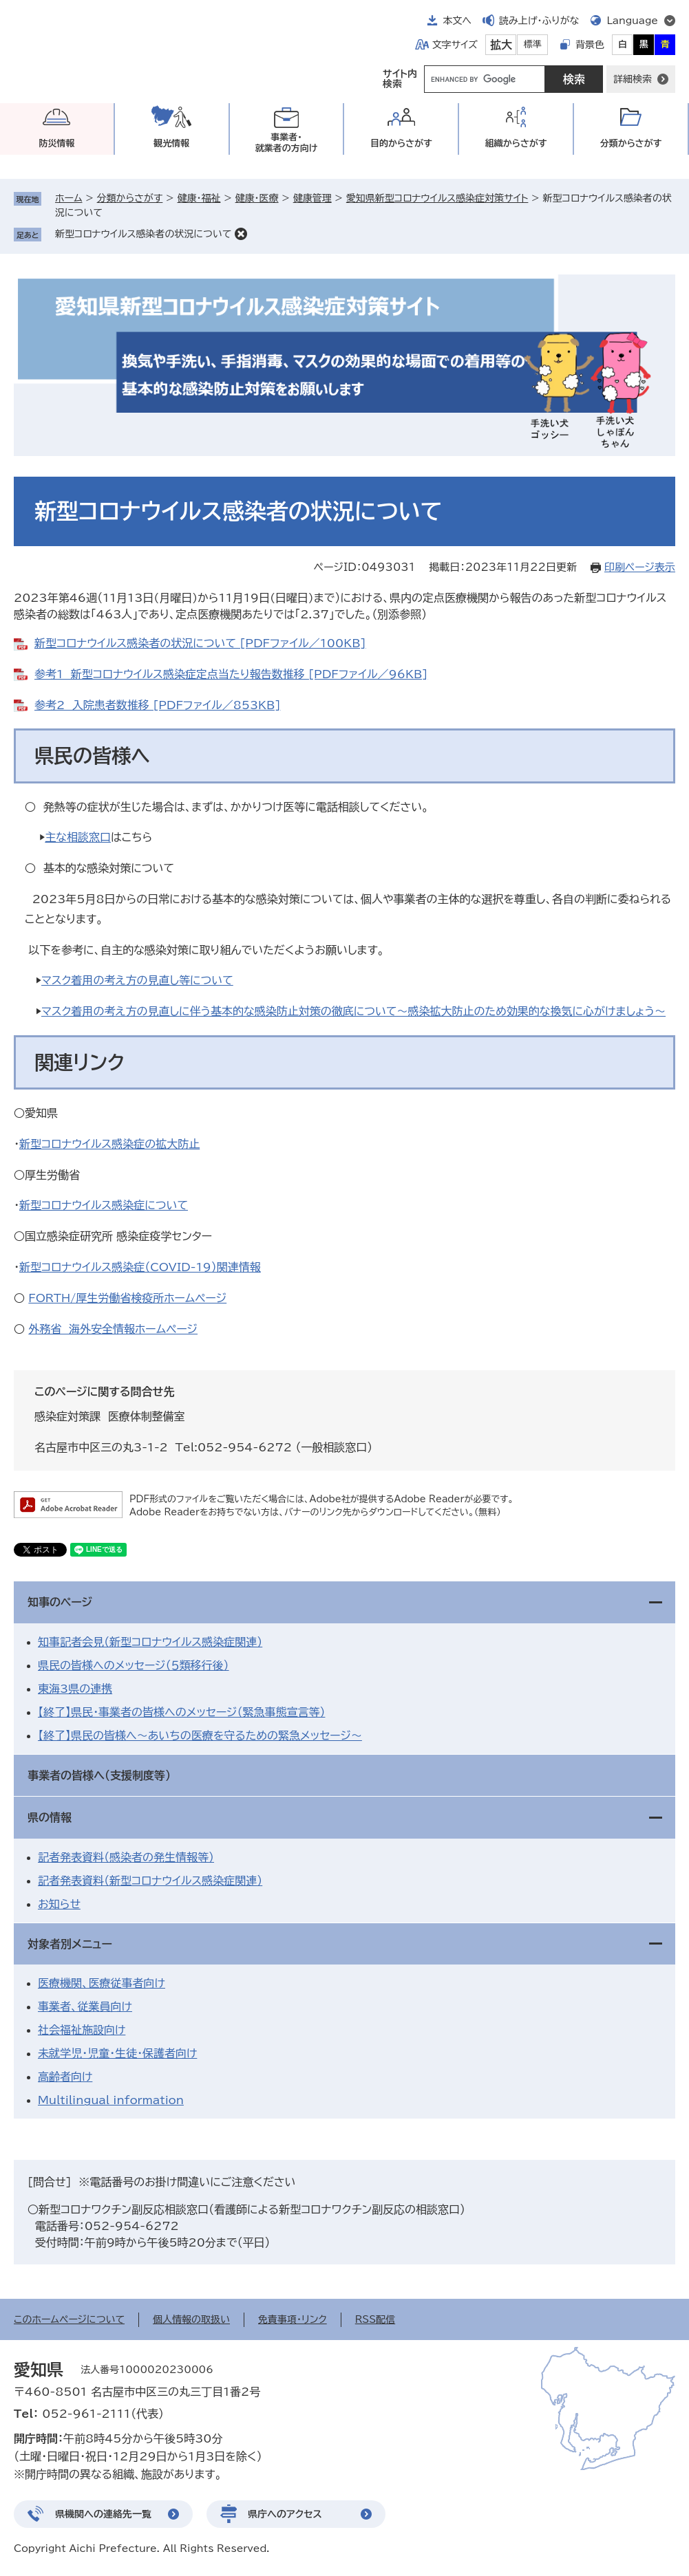 The image size is (689, 2576). I want to click on お知らせ, so click(59, 1903).